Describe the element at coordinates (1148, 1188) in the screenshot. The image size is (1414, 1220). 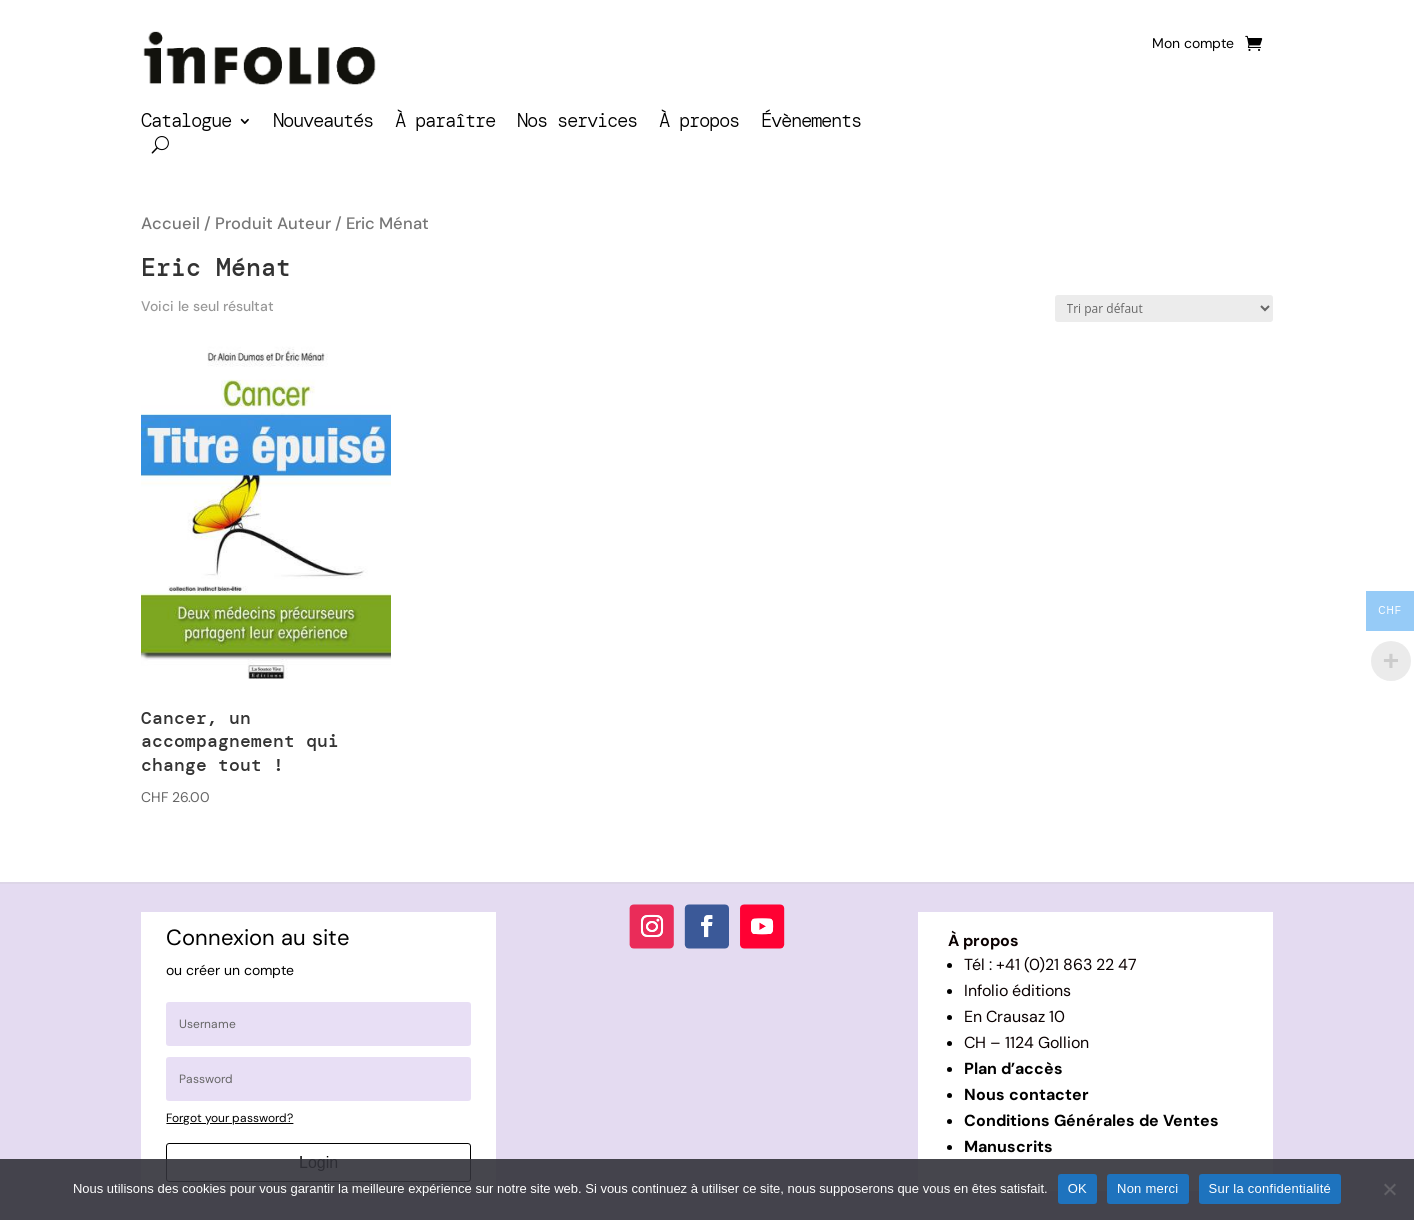
I see `Non merci` at that location.